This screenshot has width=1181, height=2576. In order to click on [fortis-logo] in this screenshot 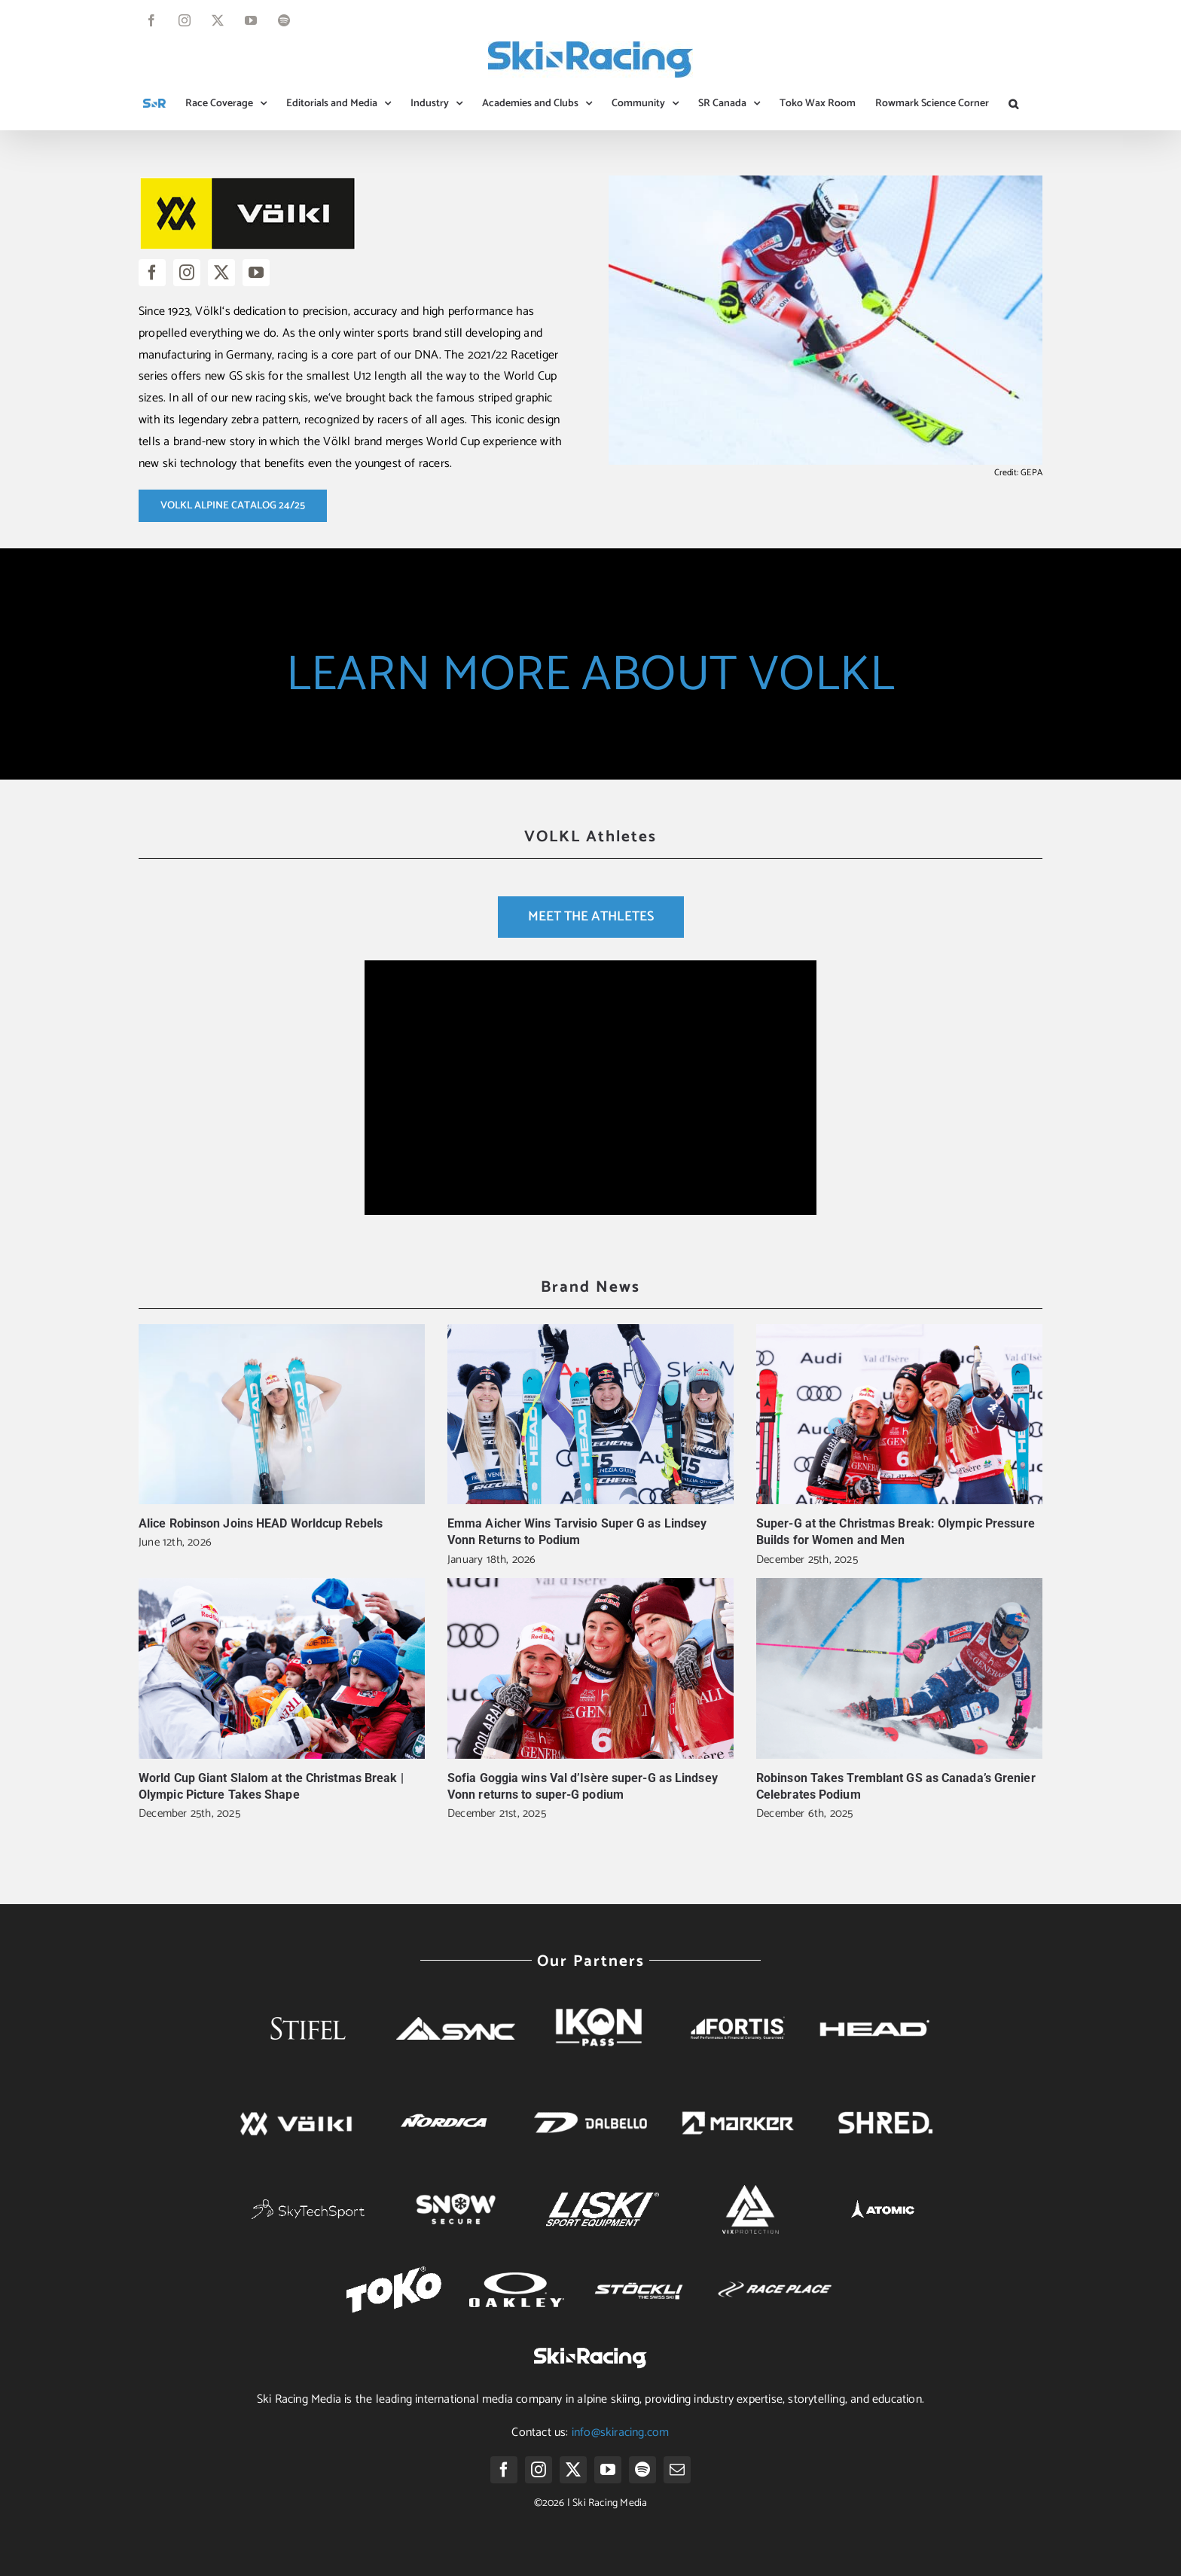, I will do `click(738, 2022)`.